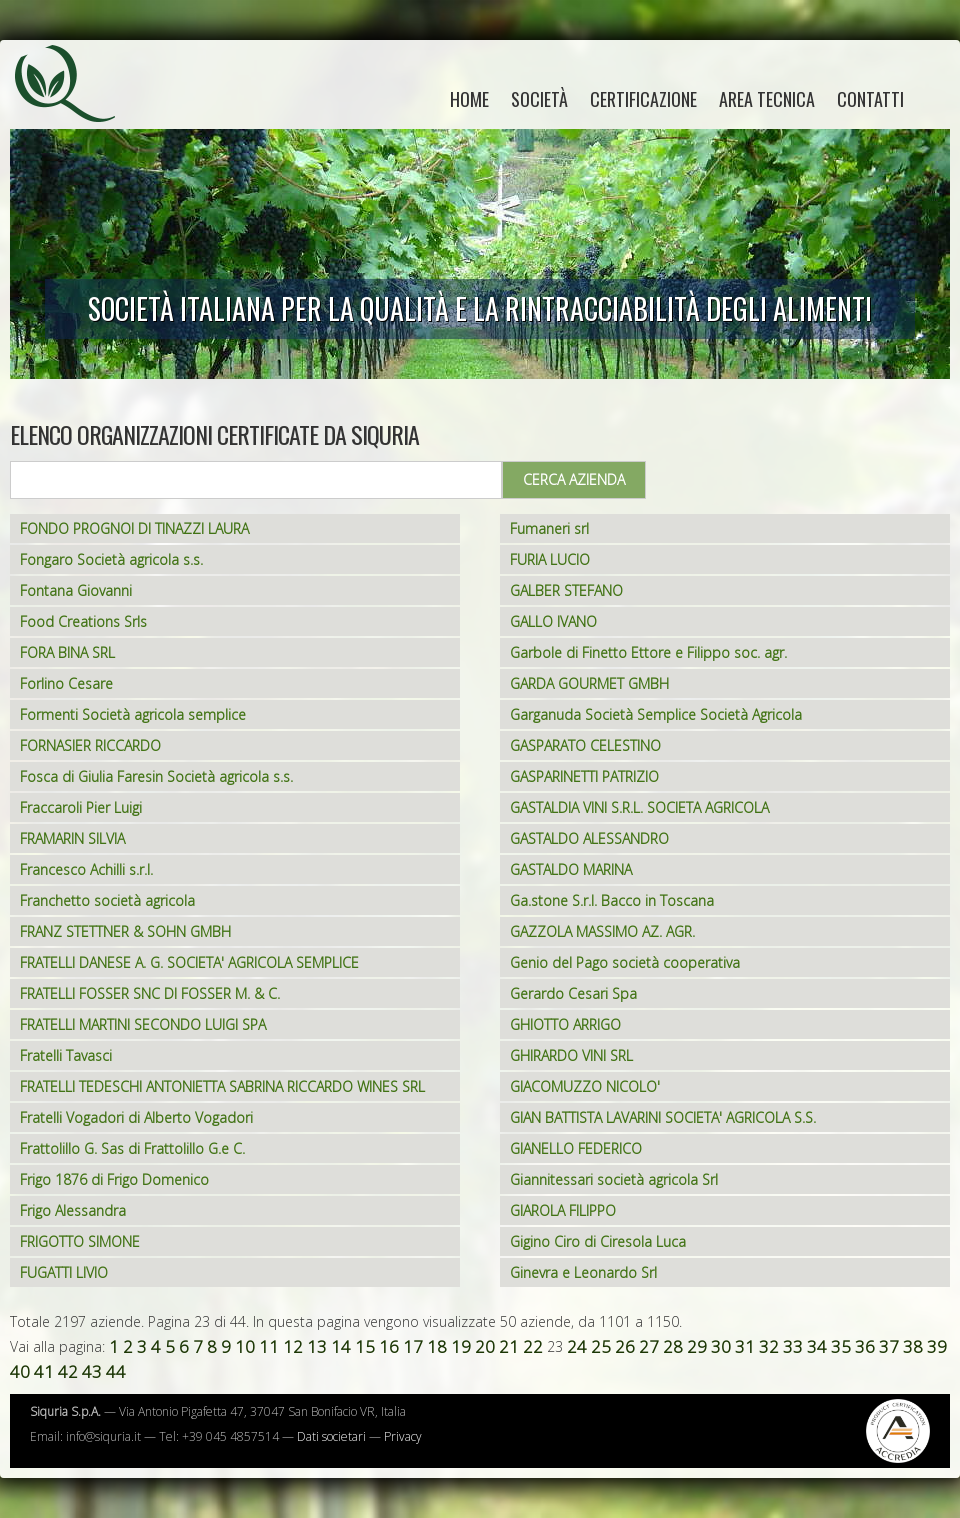  Describe the element at coordinates (403, 1436) in the screenshot. I see `Privacy` at that location.